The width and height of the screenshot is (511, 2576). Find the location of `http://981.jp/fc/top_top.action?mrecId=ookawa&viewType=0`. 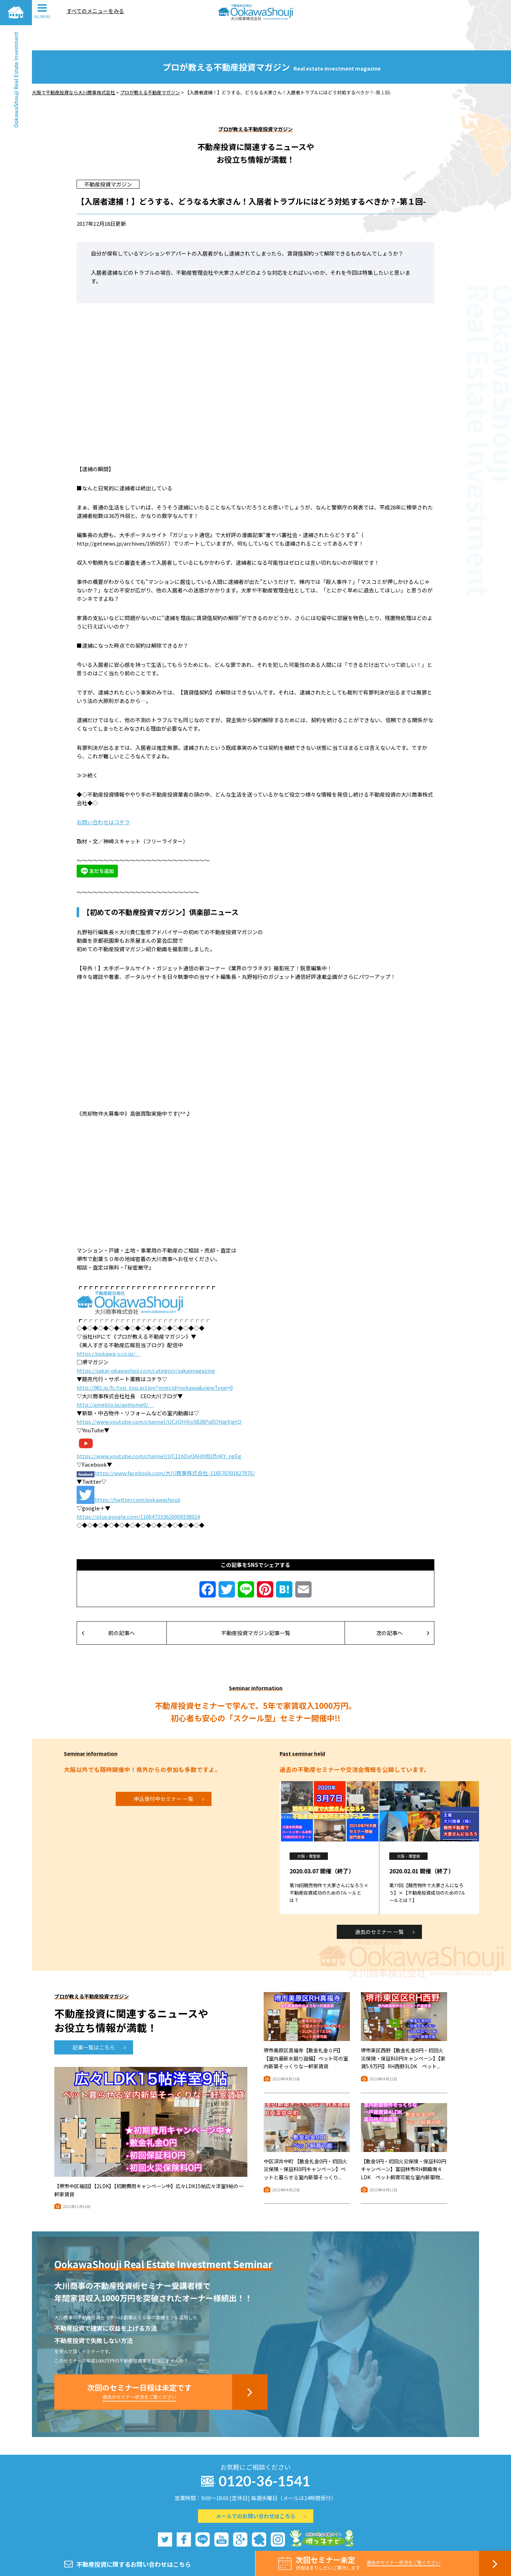

http://981.jp/fc/top_top.action?mrecId=ookawa&viewType=0 is located at coordinates (155, 1362).